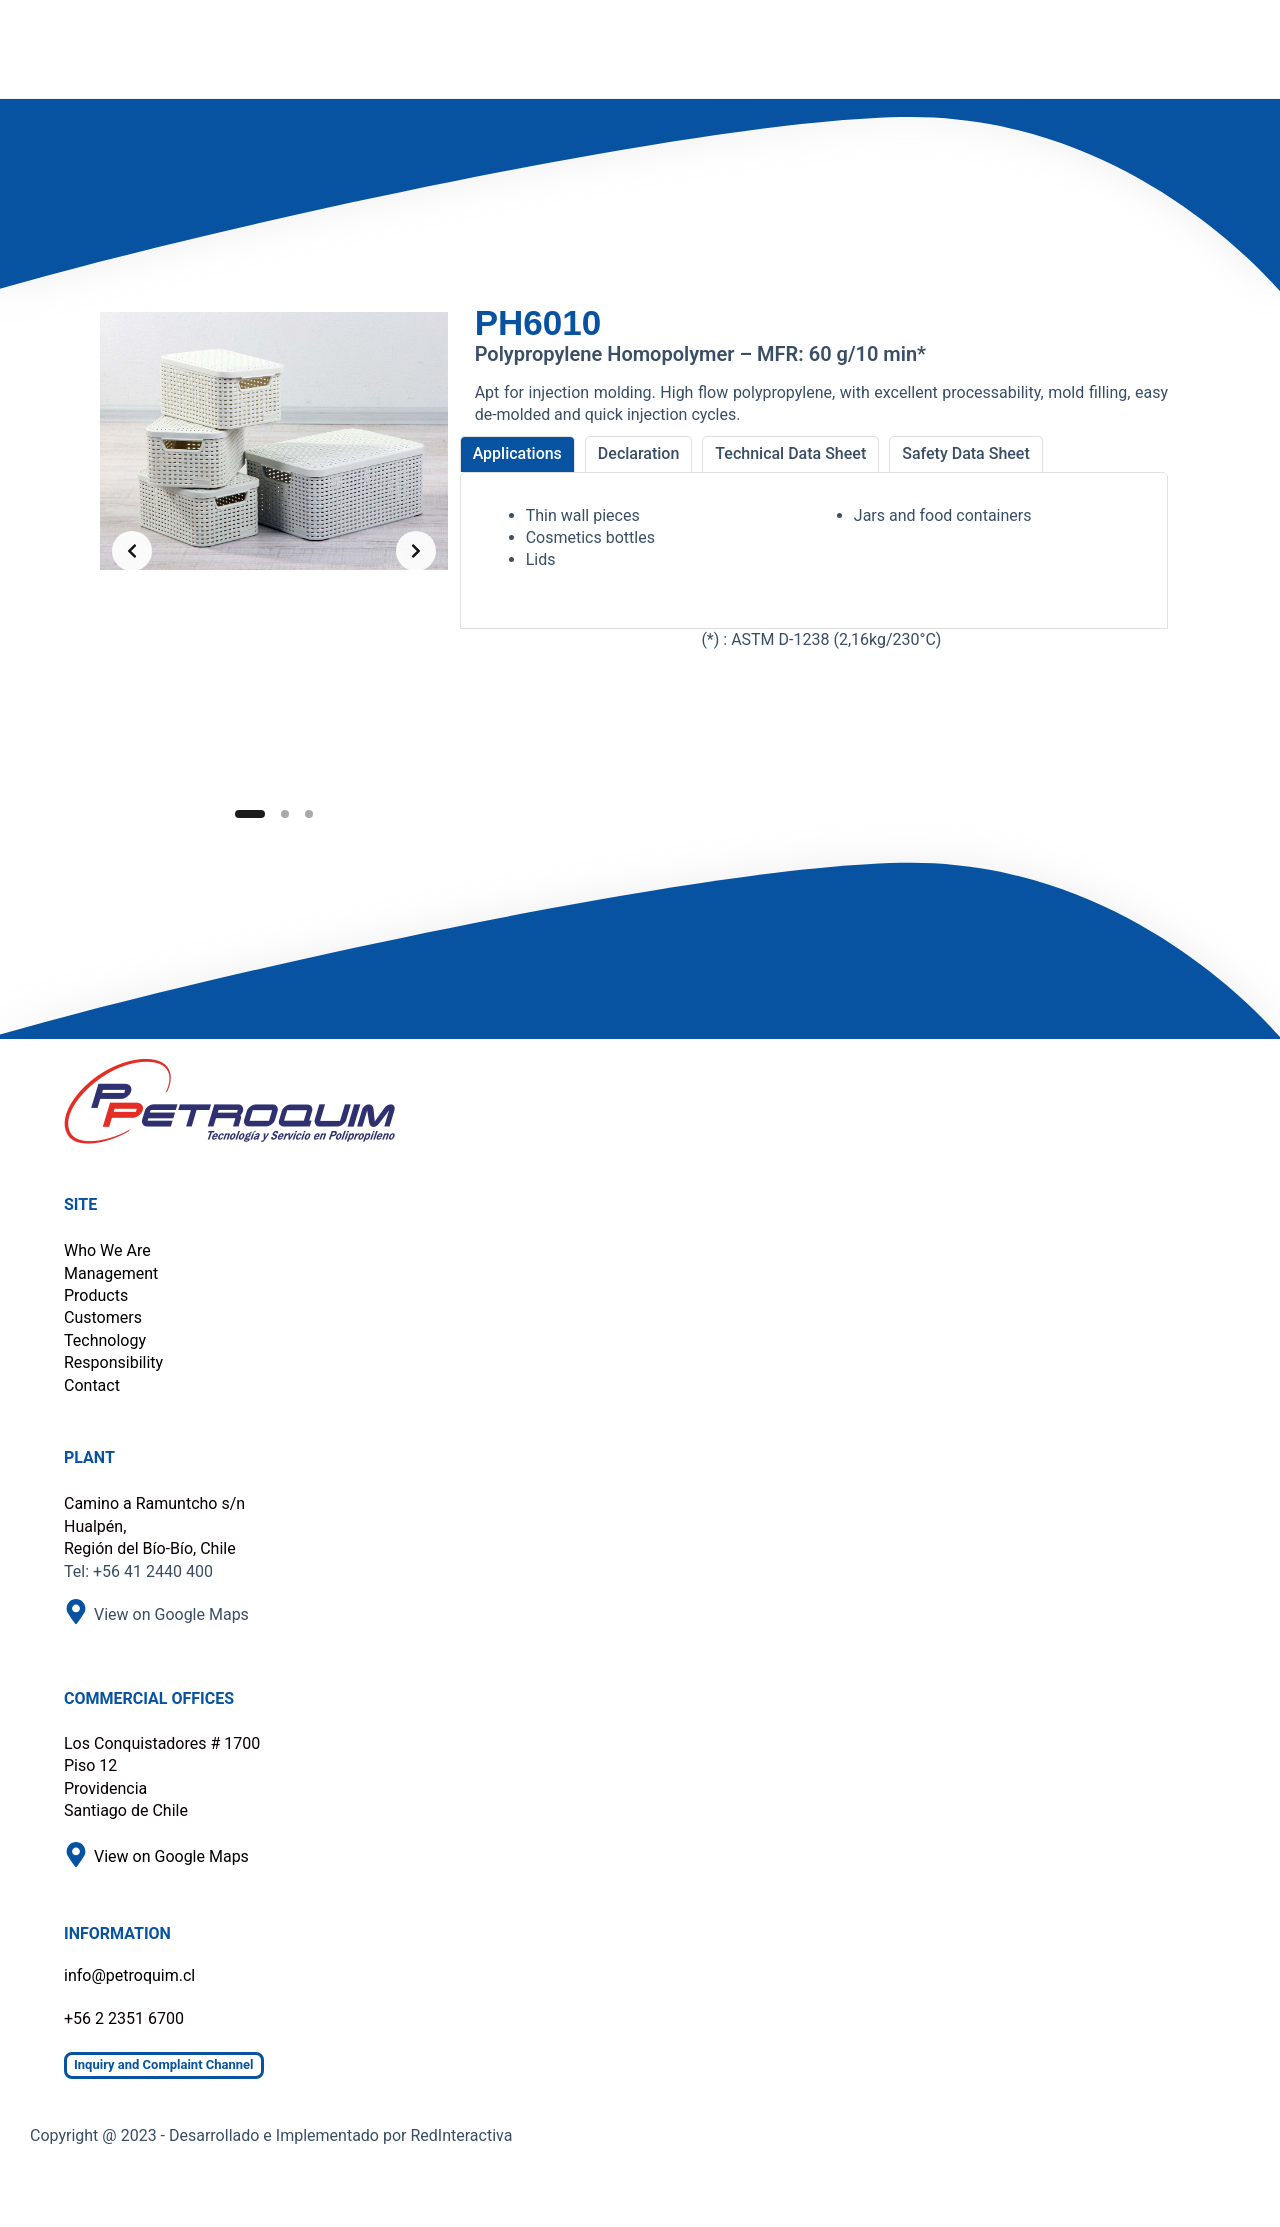 The width and height of the screenshot is (1280, 2227). What do you see at coordinates (107, 1250) in the screenshot?
I see `Who We Are` at bounding box center [107, 1250].